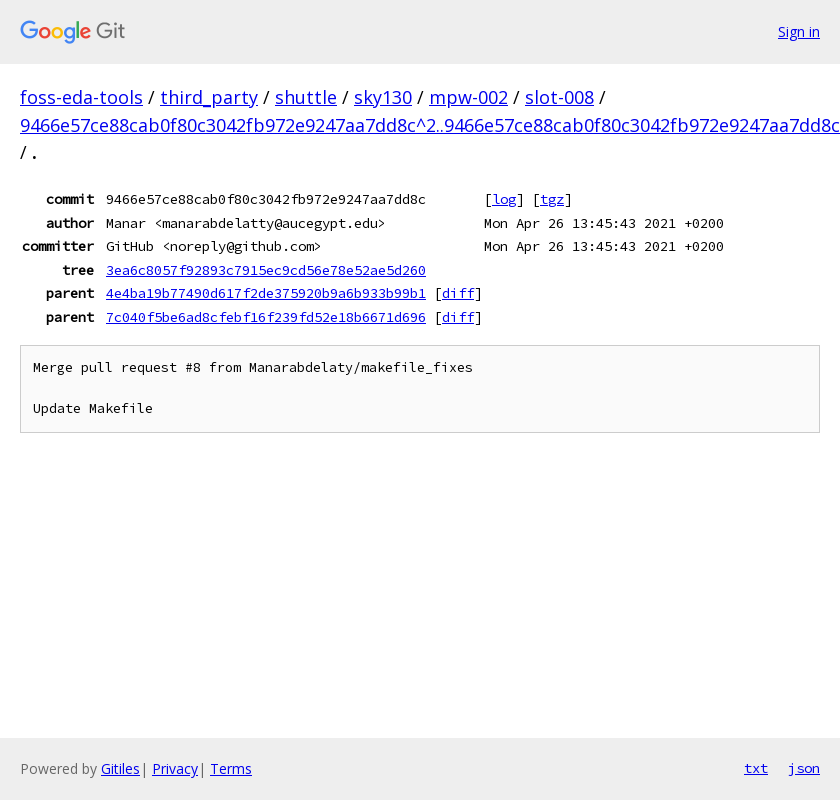 The image size is (840, 800). Describe the element at coordinates (306, 97) in the screenshot. I see `shuttle` at that location.